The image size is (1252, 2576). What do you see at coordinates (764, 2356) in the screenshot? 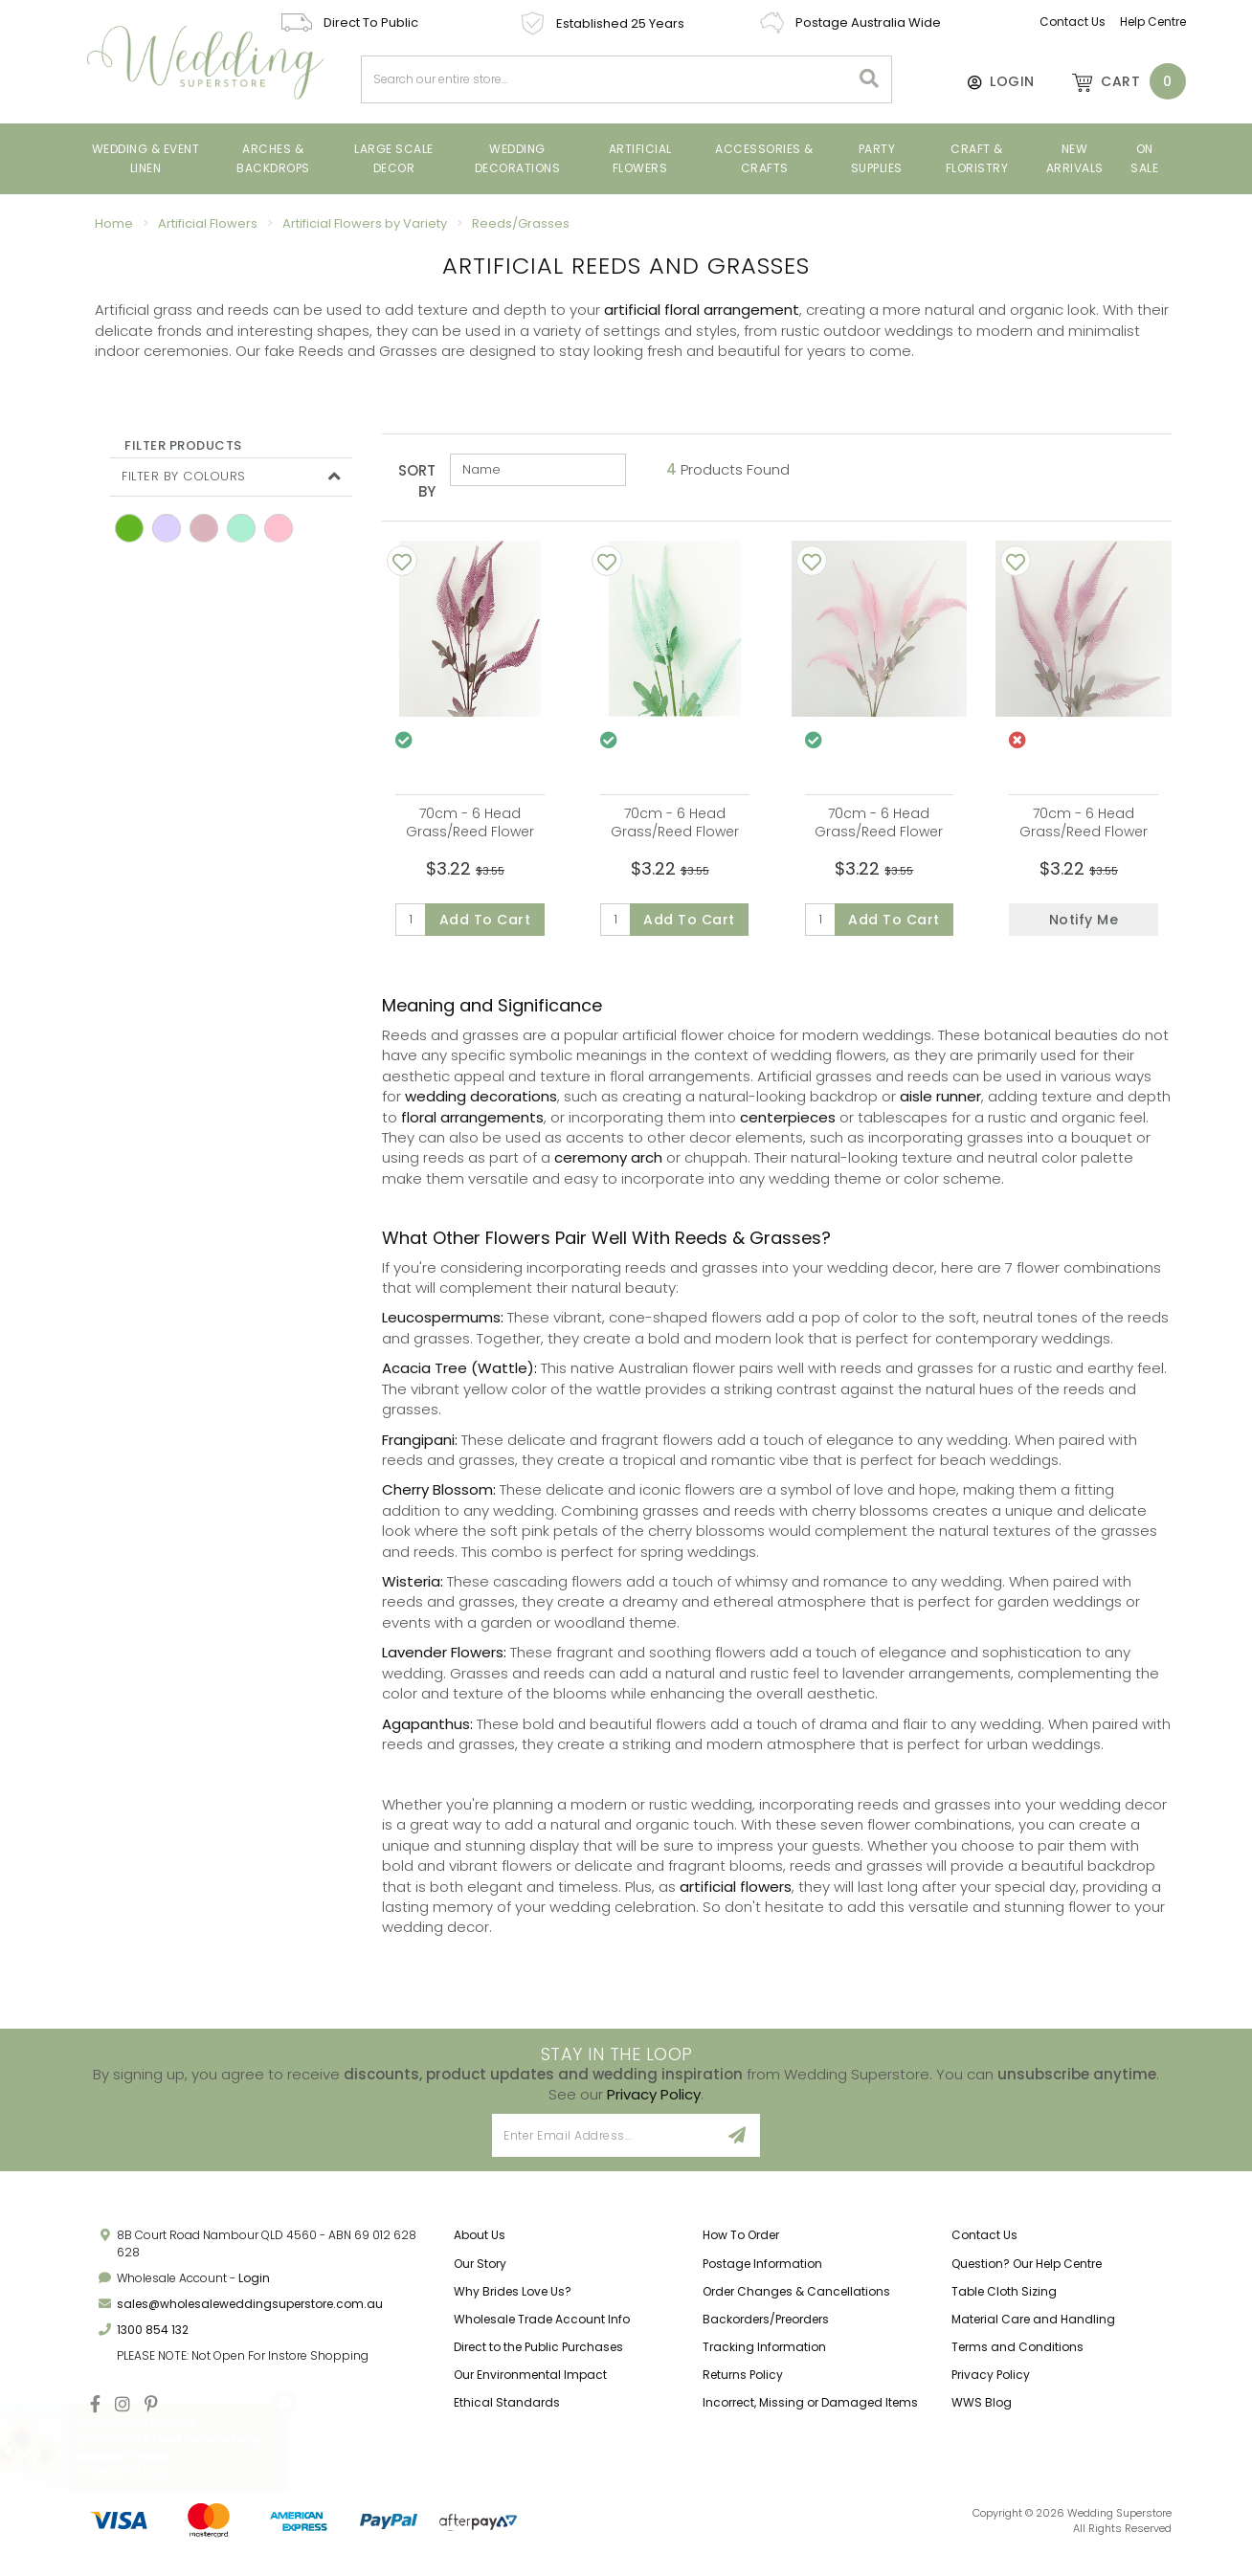
I see `Tracking Information [link]` at bounding box center [764, 2356].